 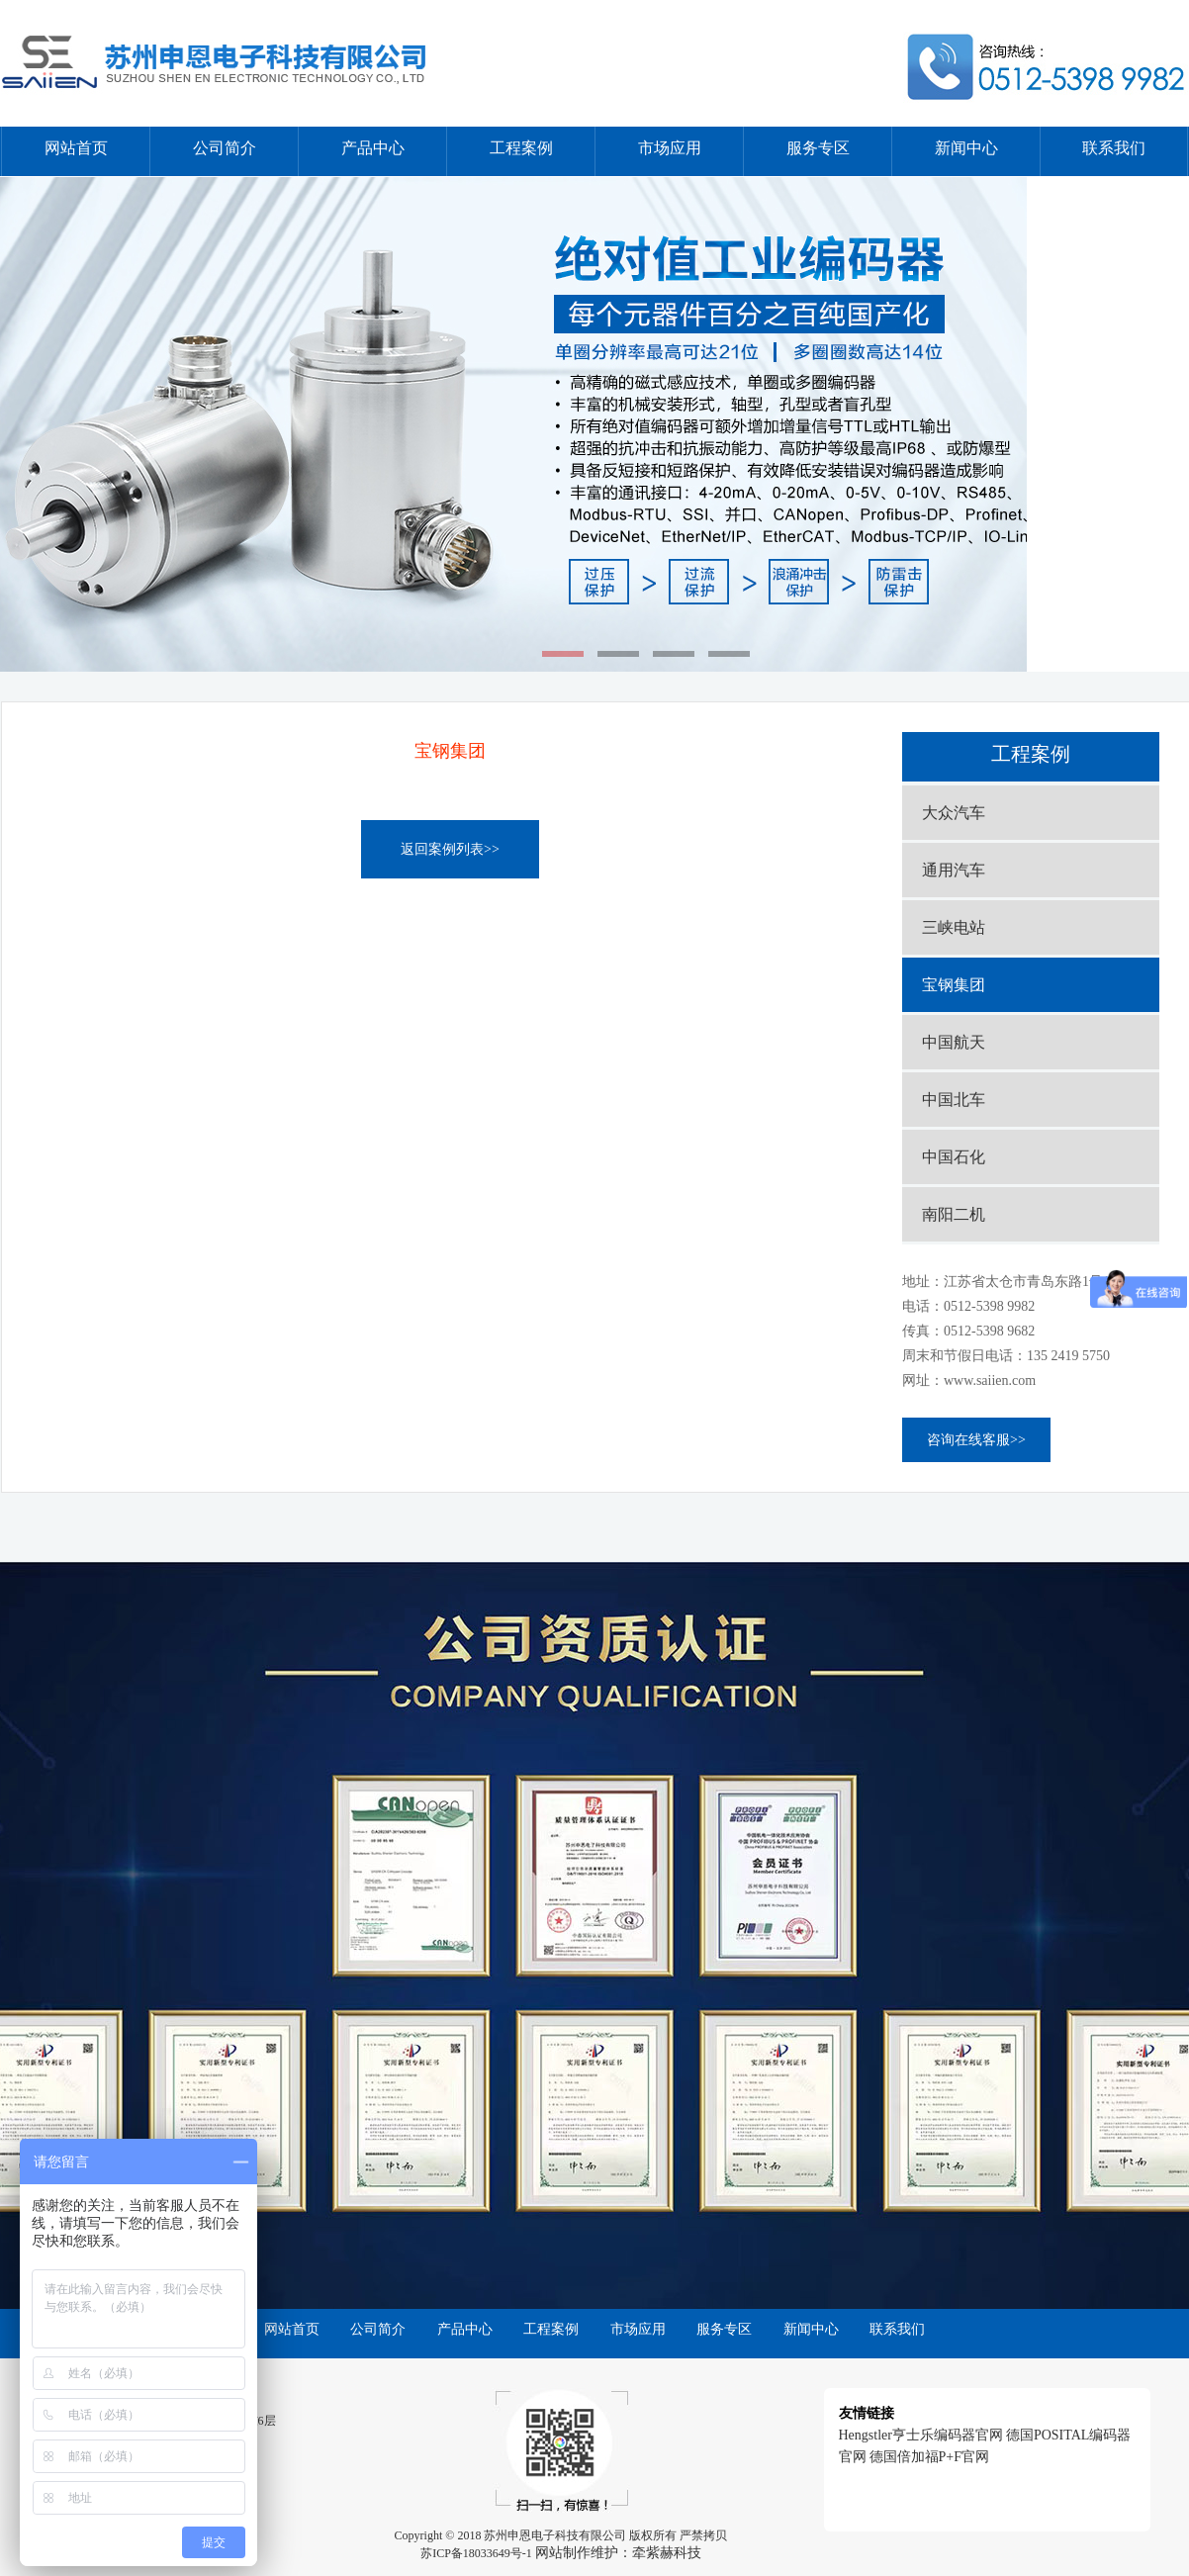 What do you see at coordinates (669, 147) in the screenshot?
I see `市场应用` at bounding box center [669, 147].